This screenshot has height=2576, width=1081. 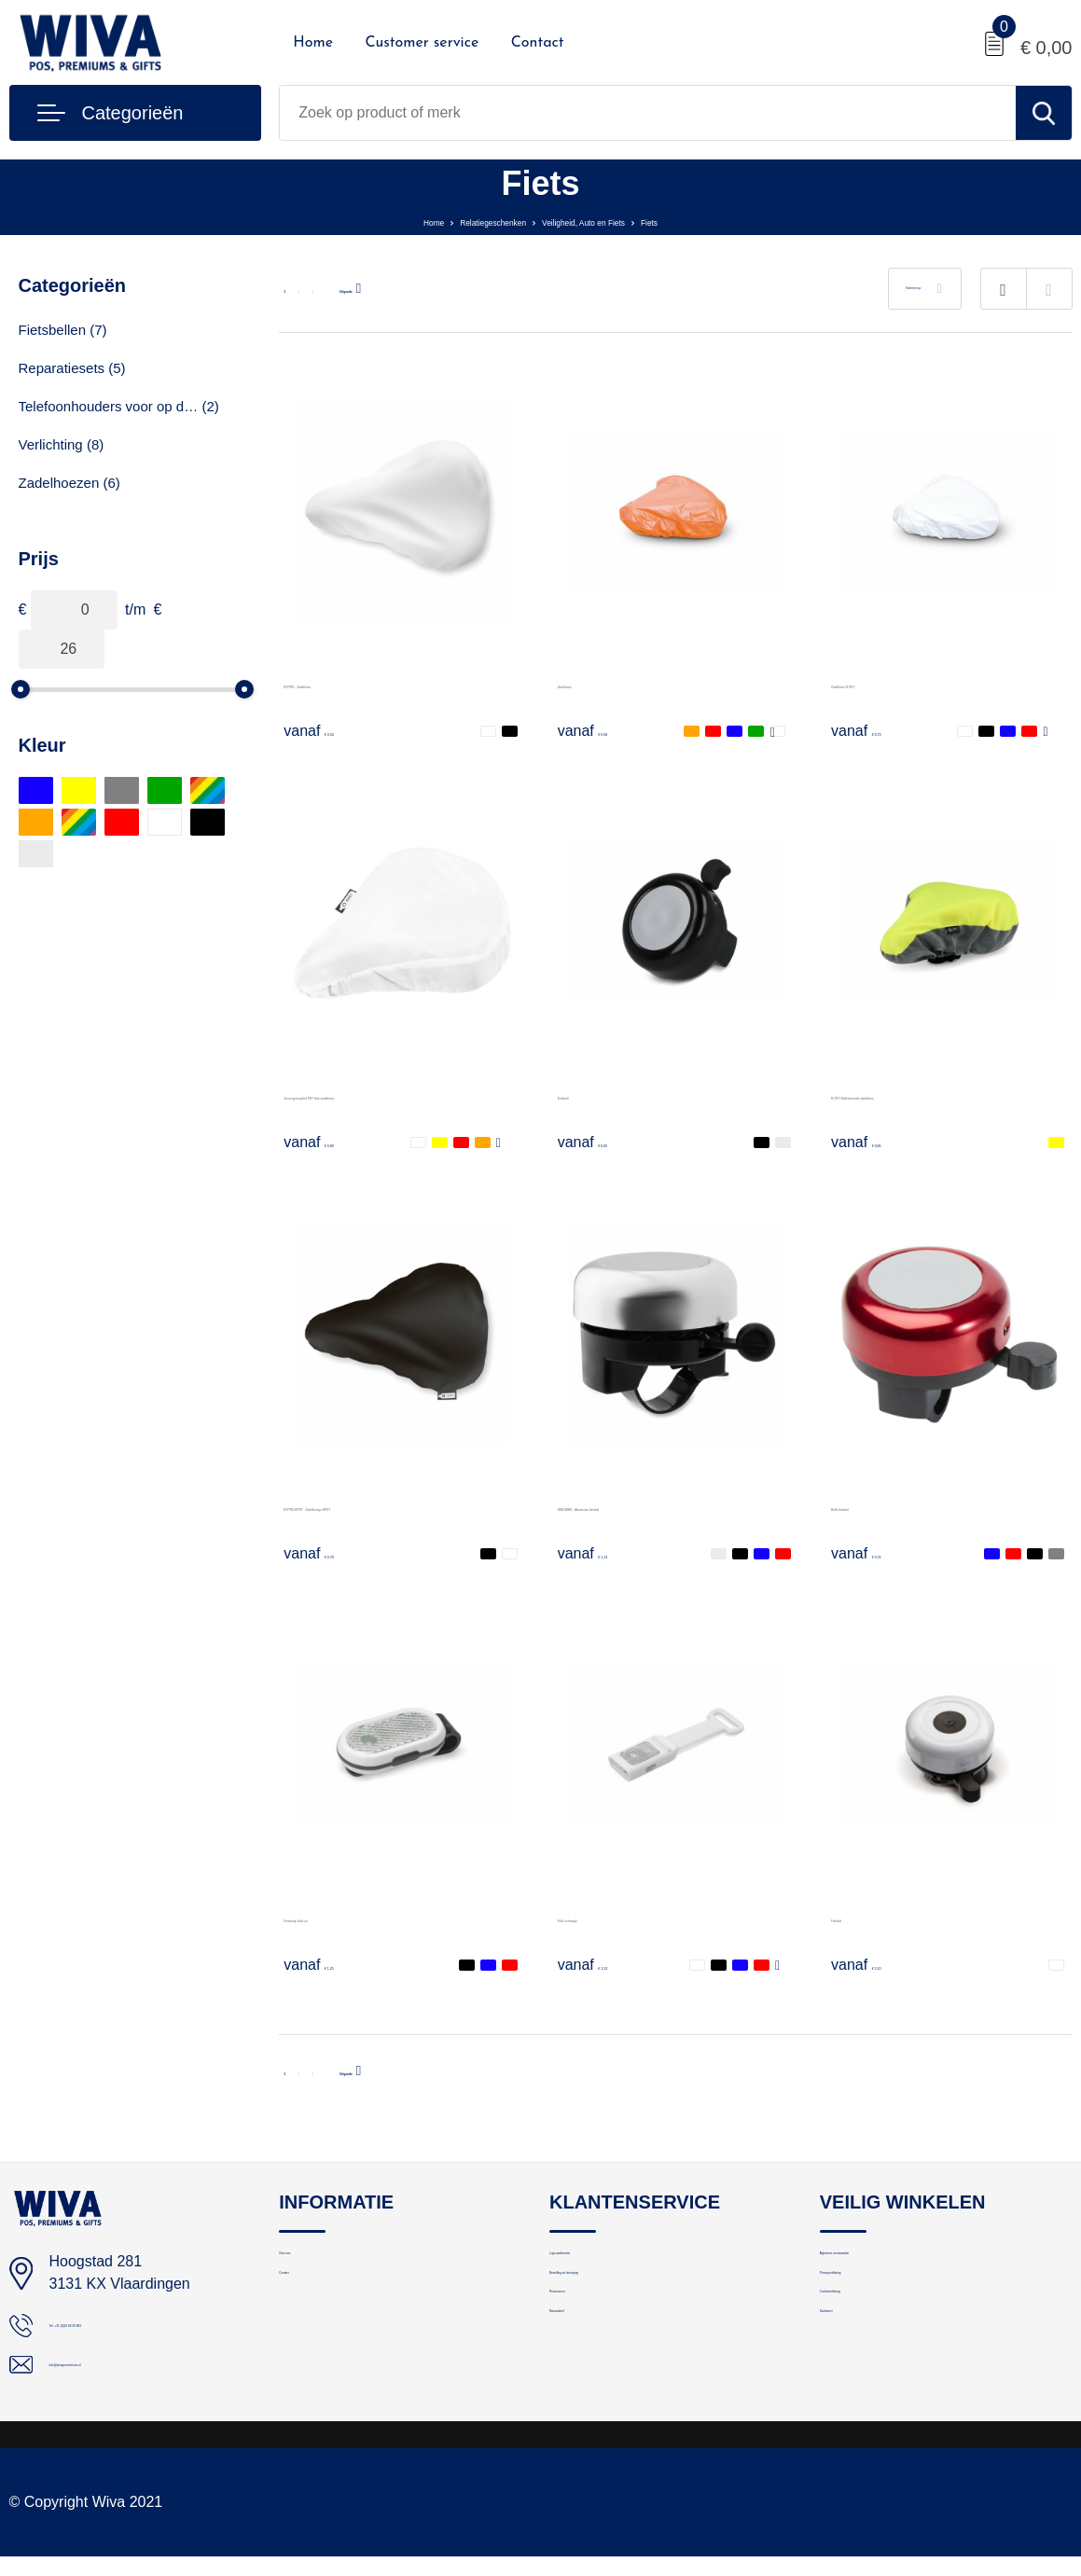 I want to click on Nieuwsbrief, so click(x=585, y=2384).